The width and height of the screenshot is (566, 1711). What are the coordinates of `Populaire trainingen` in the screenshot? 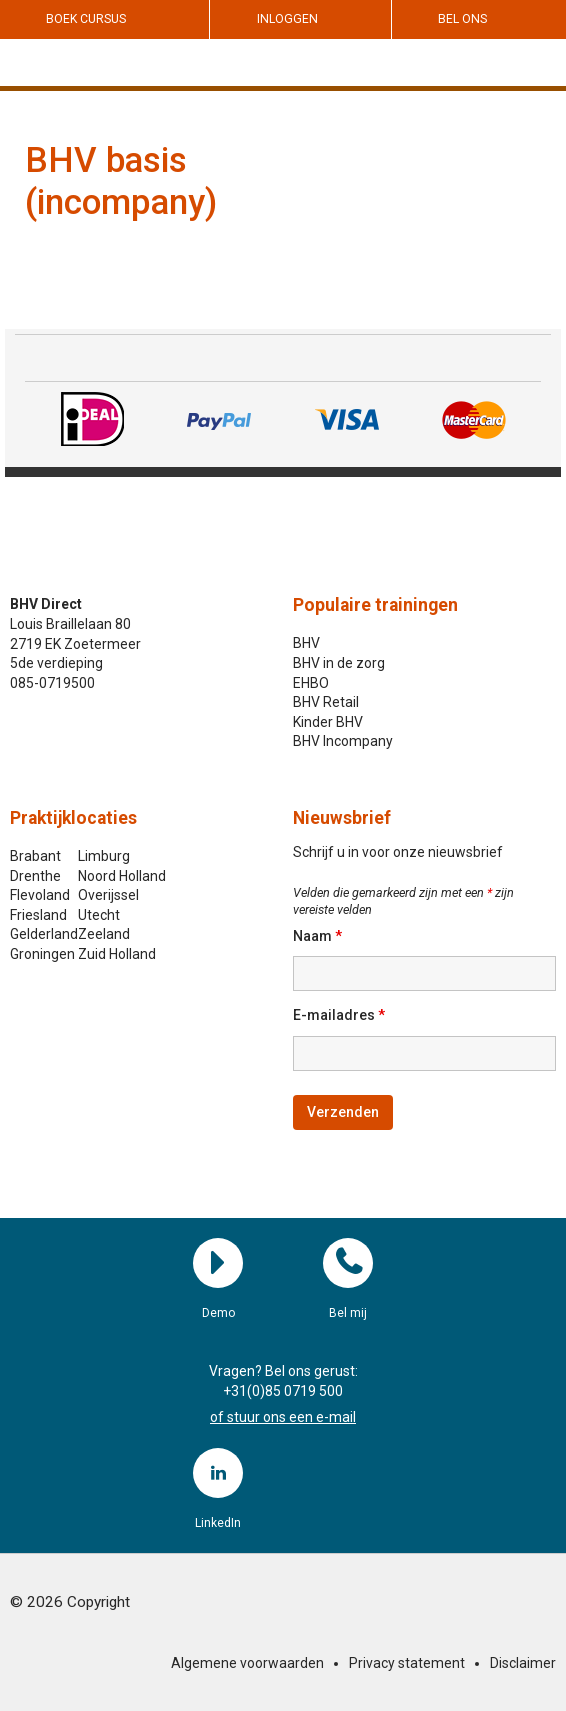 It's located at (375, 605).